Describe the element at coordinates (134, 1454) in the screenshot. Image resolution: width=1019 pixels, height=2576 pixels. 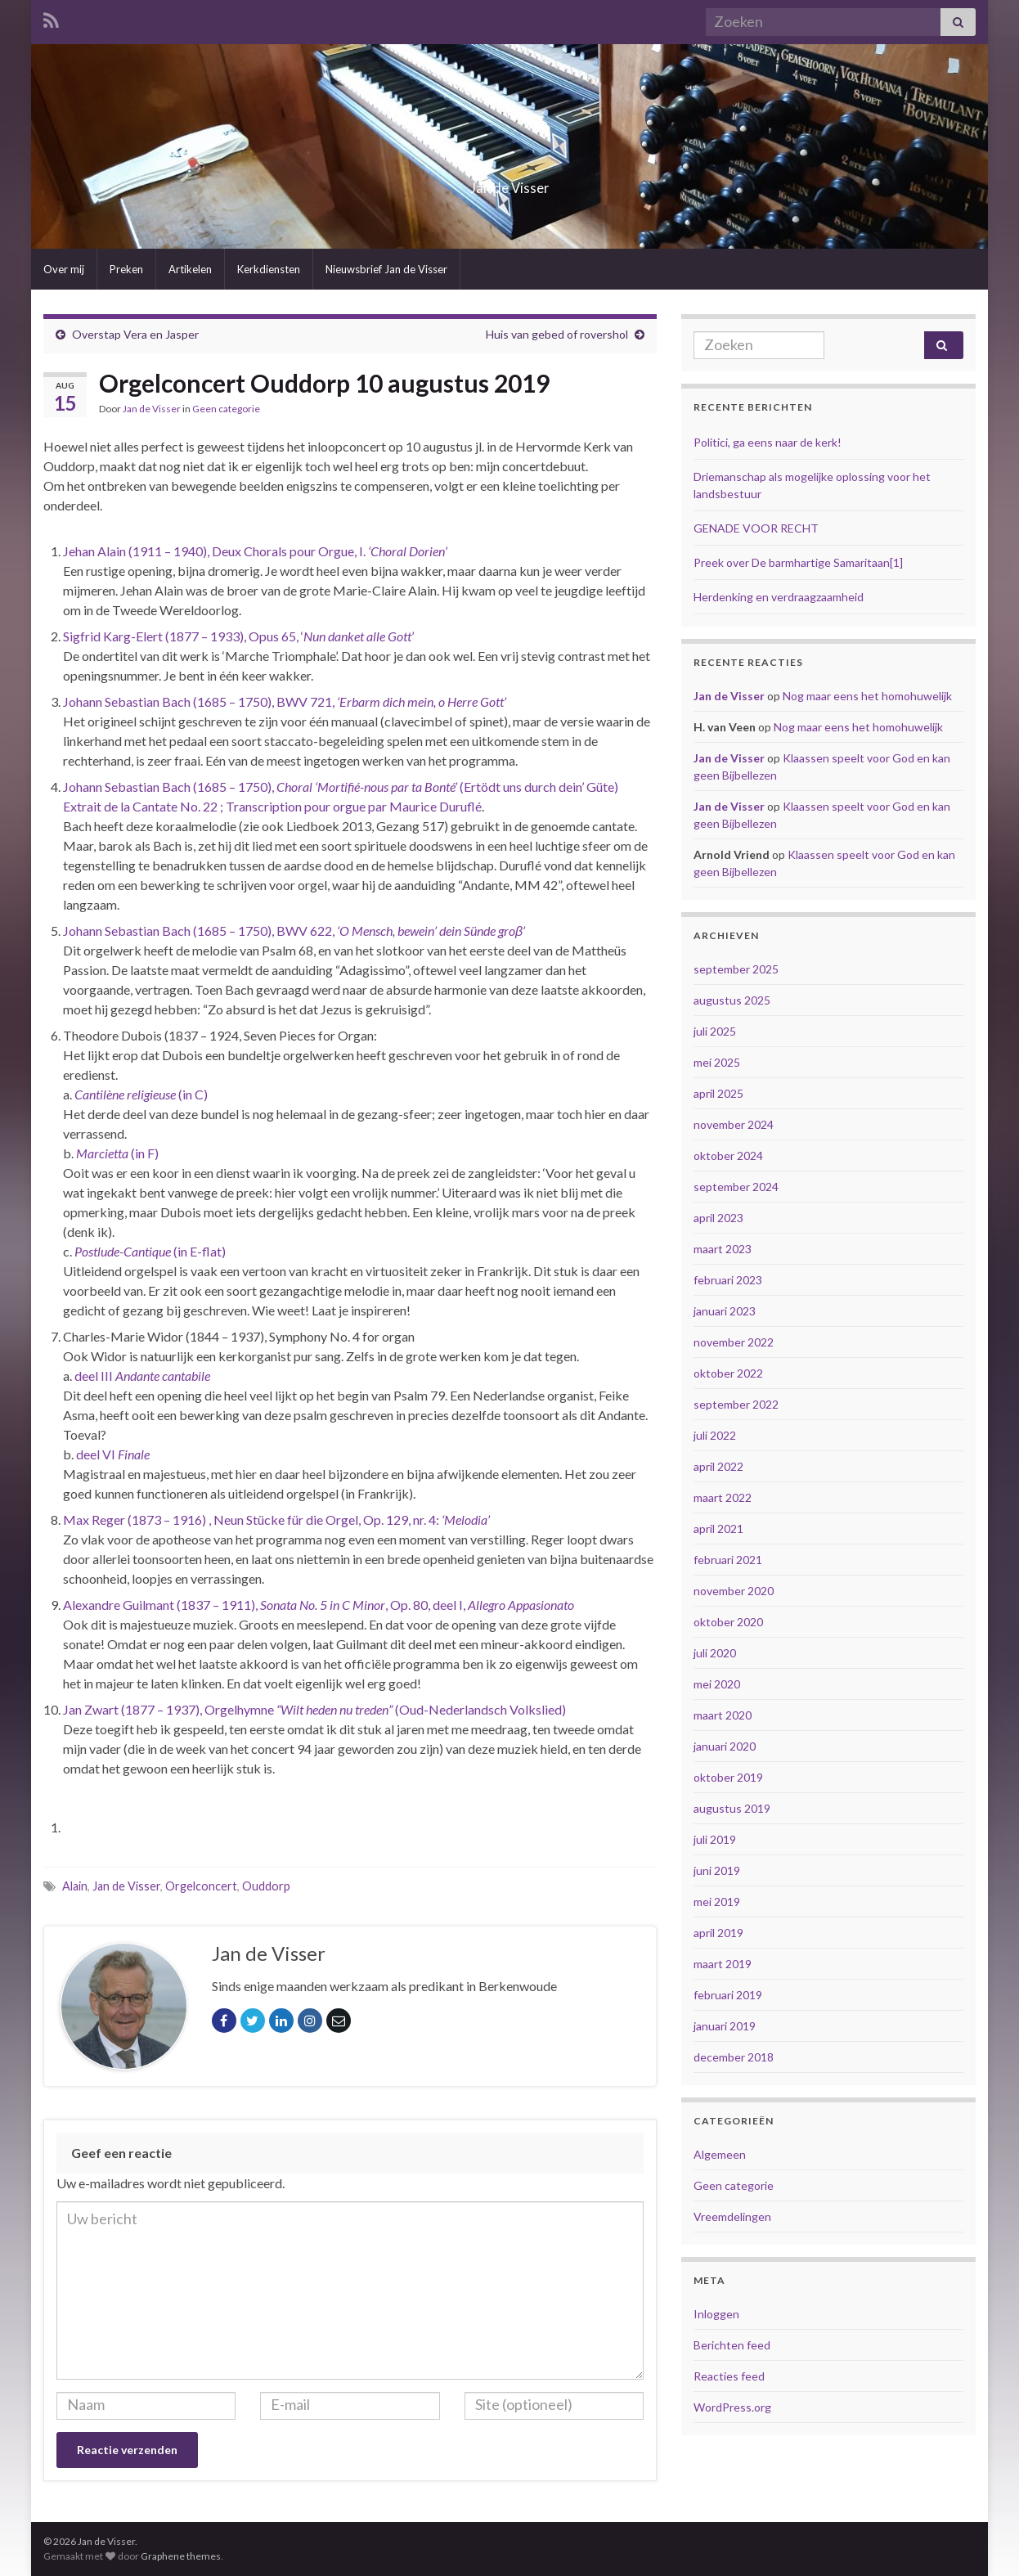
I see `Finale [deel VI Finale (opent in een nieuwe tab)]` at that location.